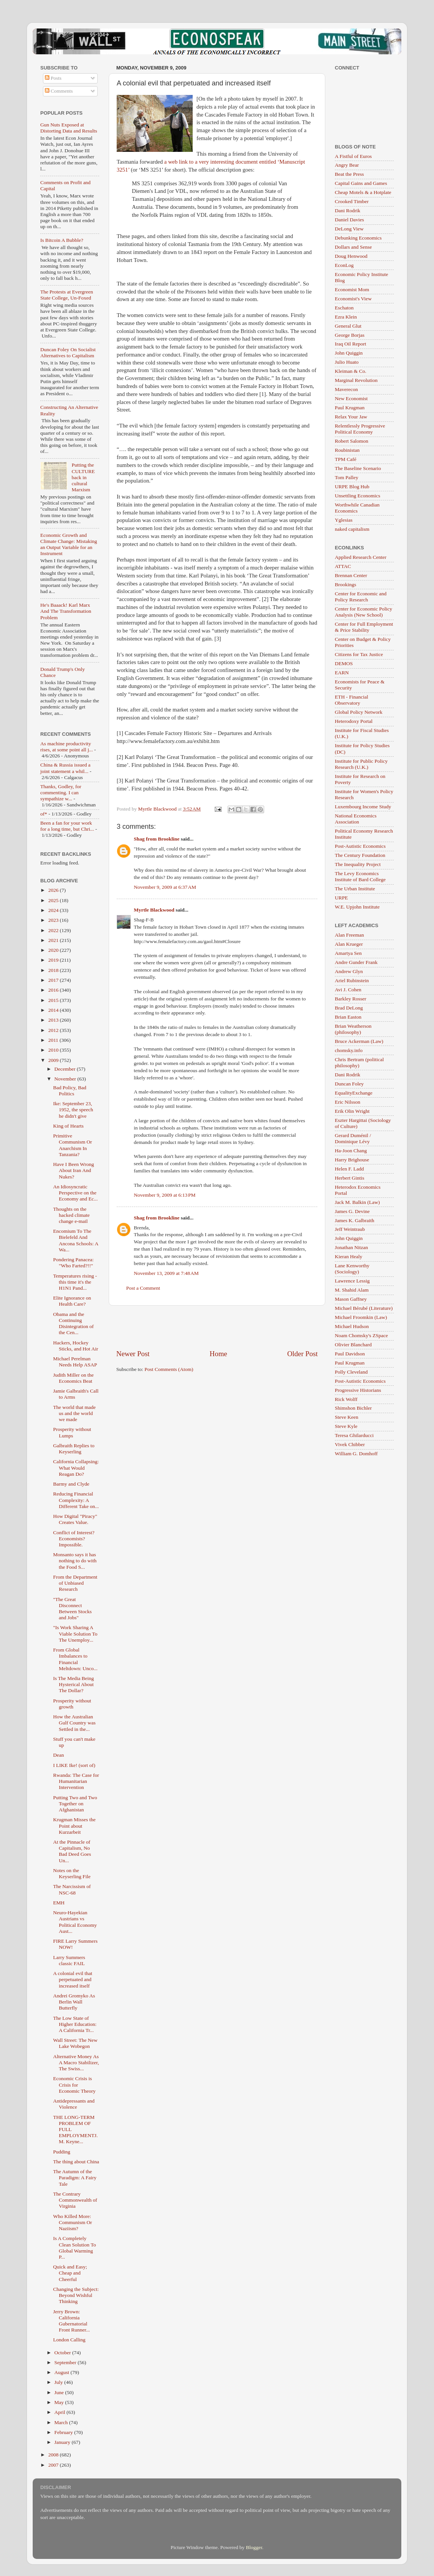 The width and height of the screenshot is (434, 2576). What do you see at coordinates (353, 721) in the screenshot?
I see `Heterodoxy Portal` at bounding box center [353, 721].